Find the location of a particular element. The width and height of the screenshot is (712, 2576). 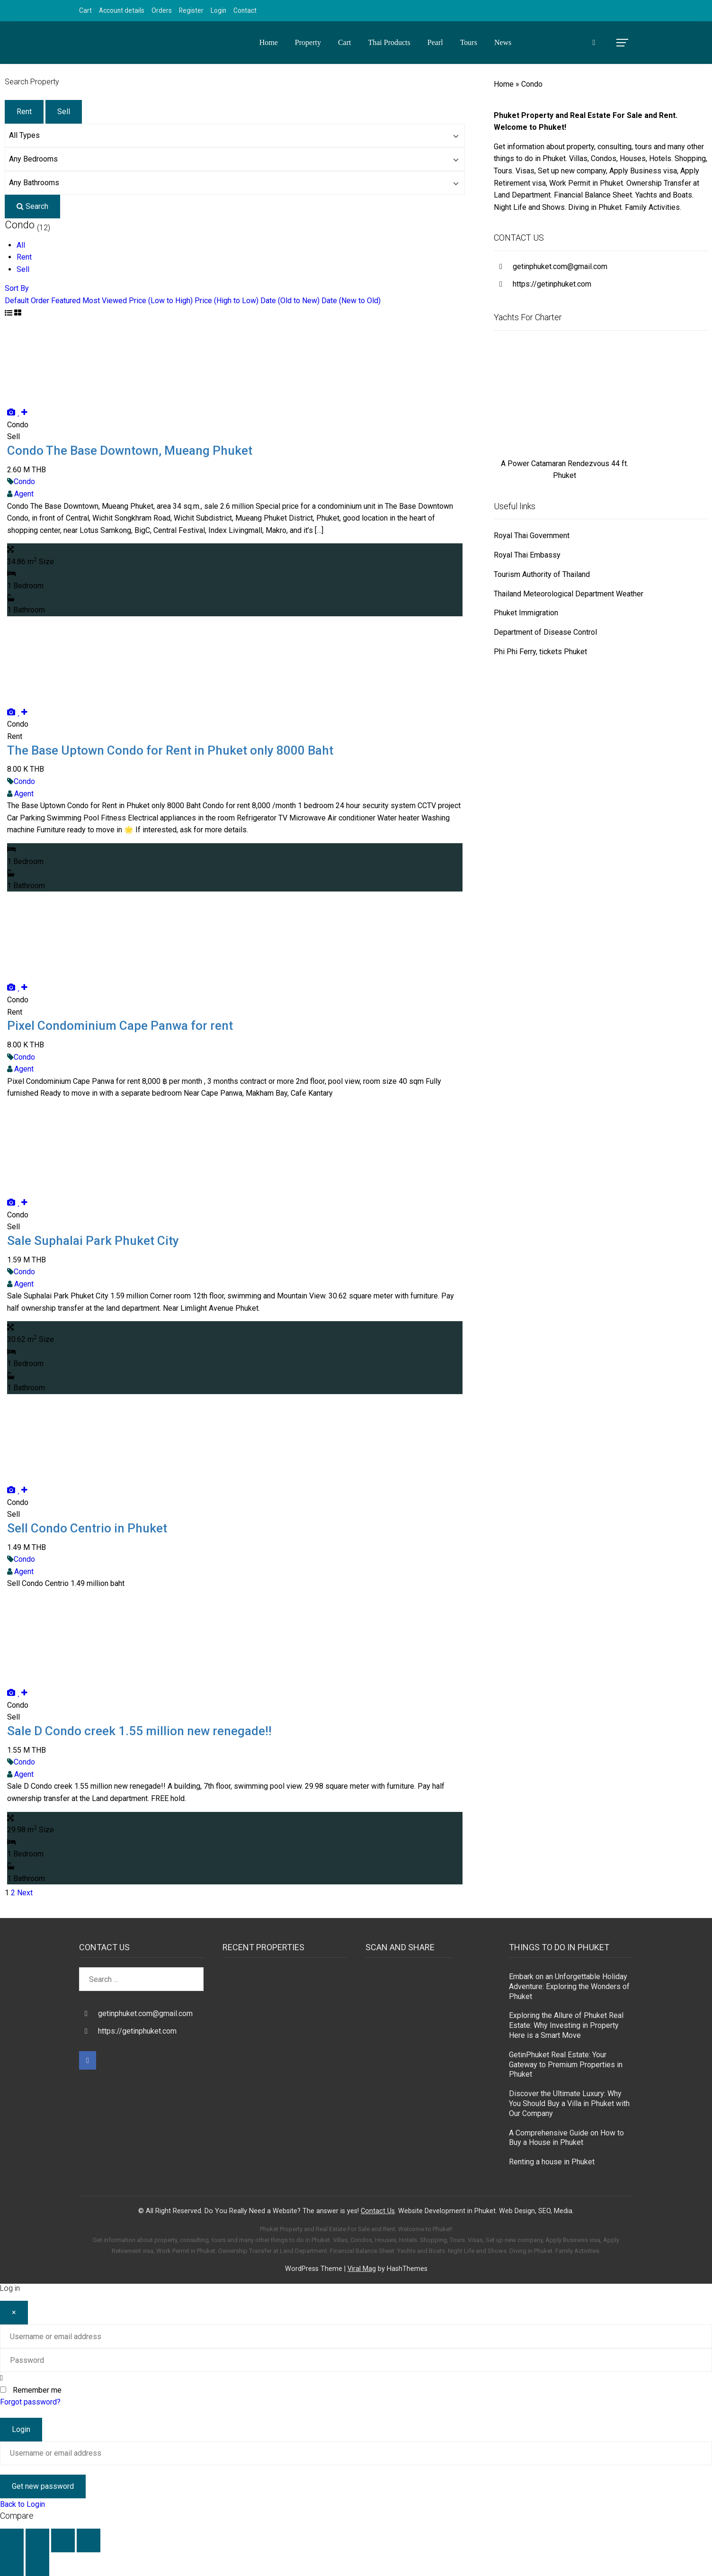

Get new password is located at coordinates (43, 2486).